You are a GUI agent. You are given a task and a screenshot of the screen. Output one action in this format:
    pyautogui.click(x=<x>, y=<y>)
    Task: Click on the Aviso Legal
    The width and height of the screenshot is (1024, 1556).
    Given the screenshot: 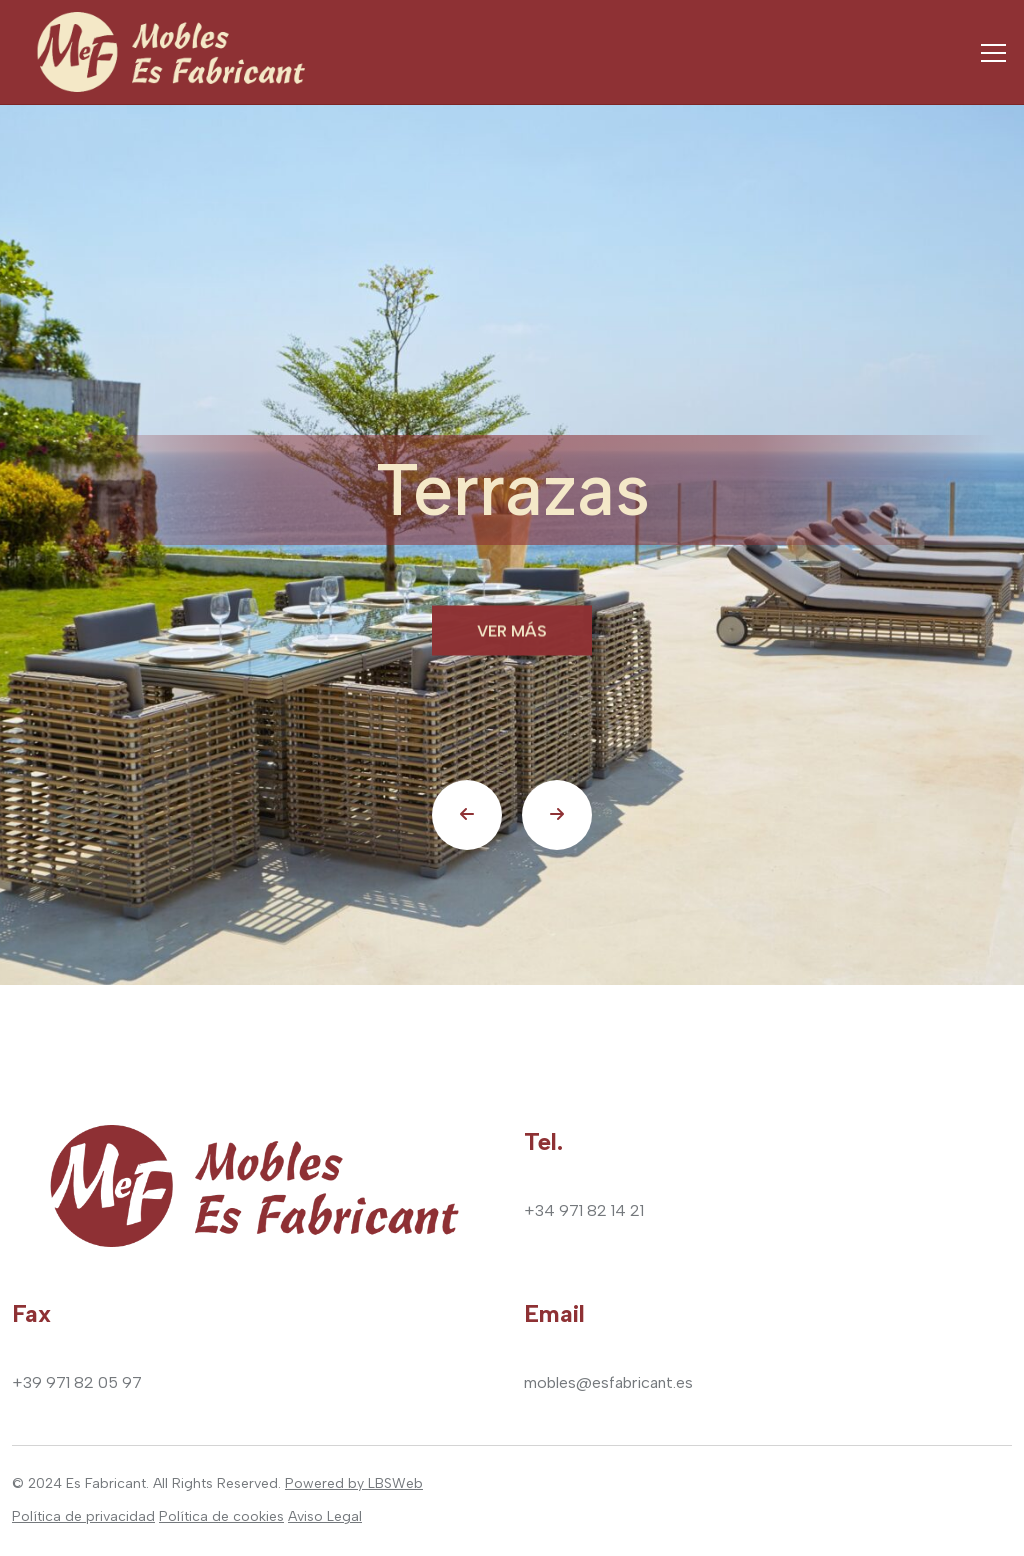 What is the action you would take?
    pyautogui.click(x=325, y=1516)
    